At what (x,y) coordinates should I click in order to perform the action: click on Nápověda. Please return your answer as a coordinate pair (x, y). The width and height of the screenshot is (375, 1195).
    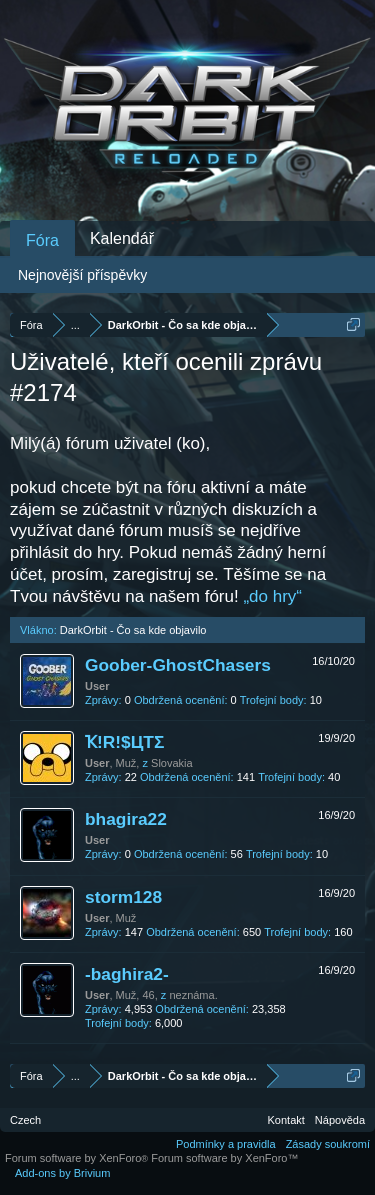
    Looking at the image, I should click on (340, 1120).